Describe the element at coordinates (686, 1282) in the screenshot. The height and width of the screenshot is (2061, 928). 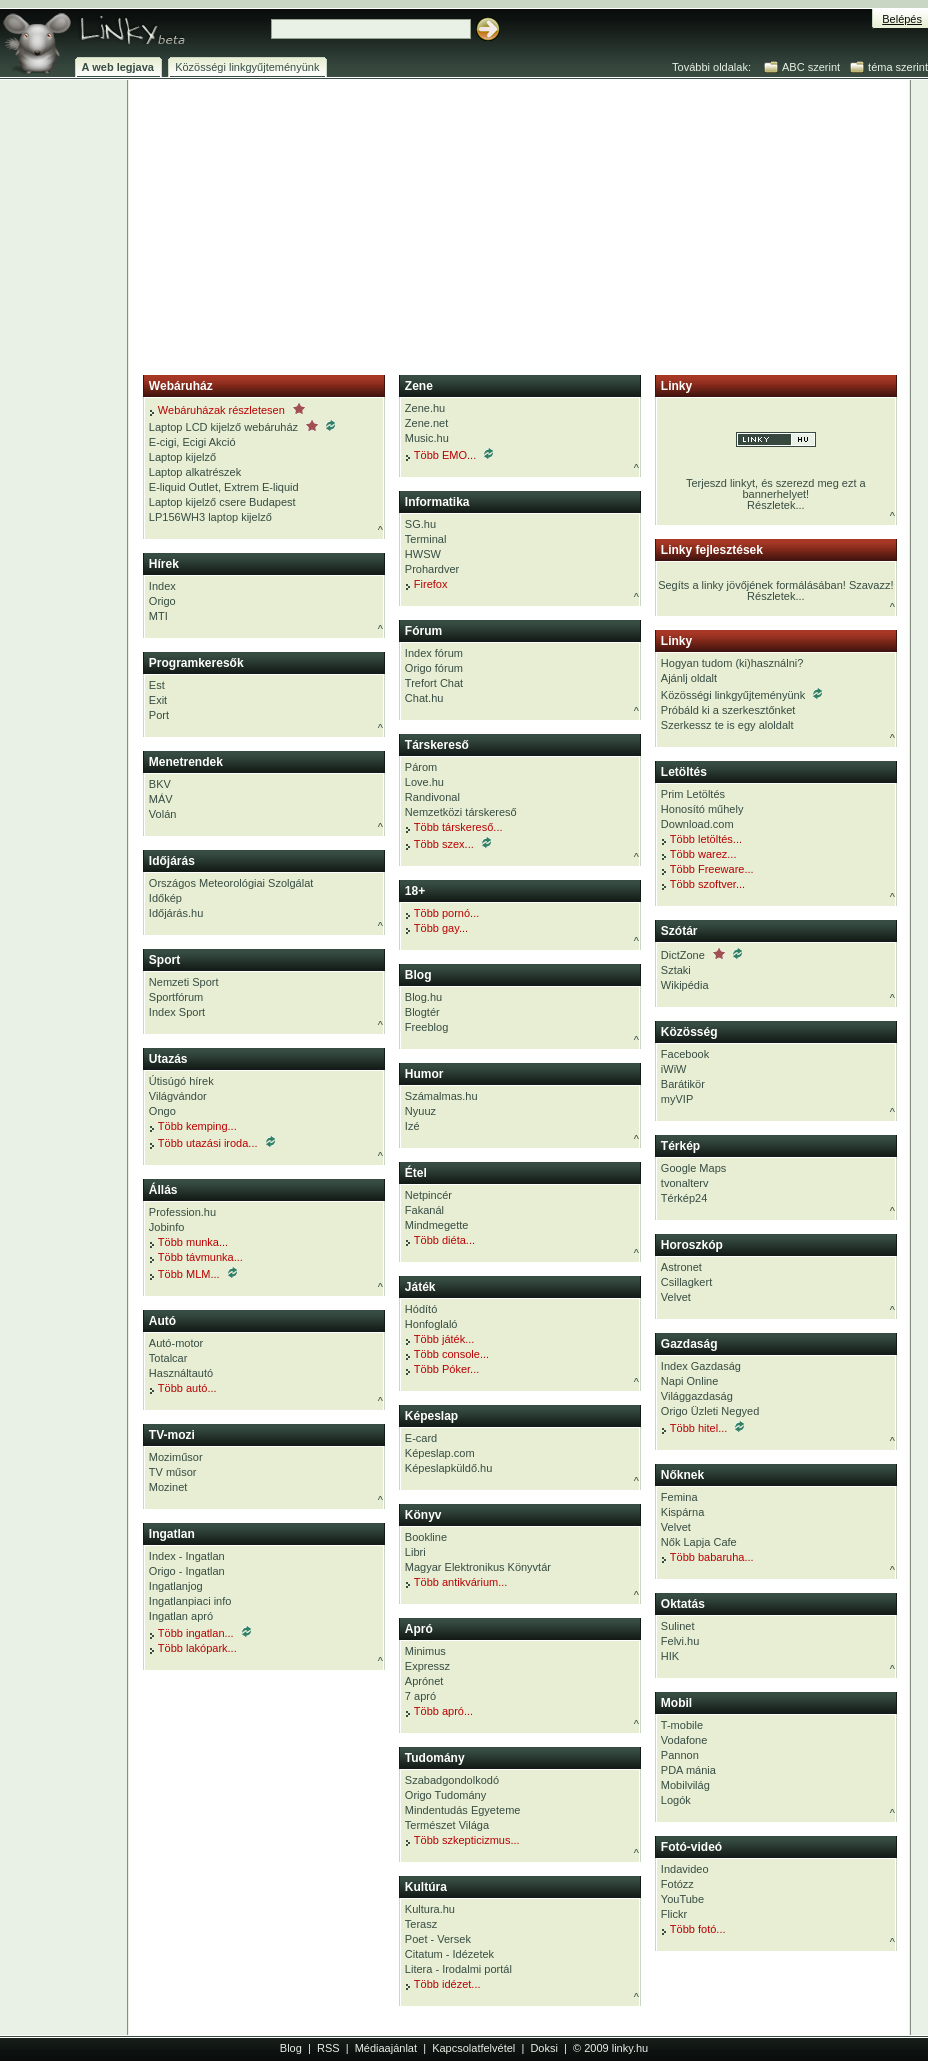
I see `Csillagkert` at that location.